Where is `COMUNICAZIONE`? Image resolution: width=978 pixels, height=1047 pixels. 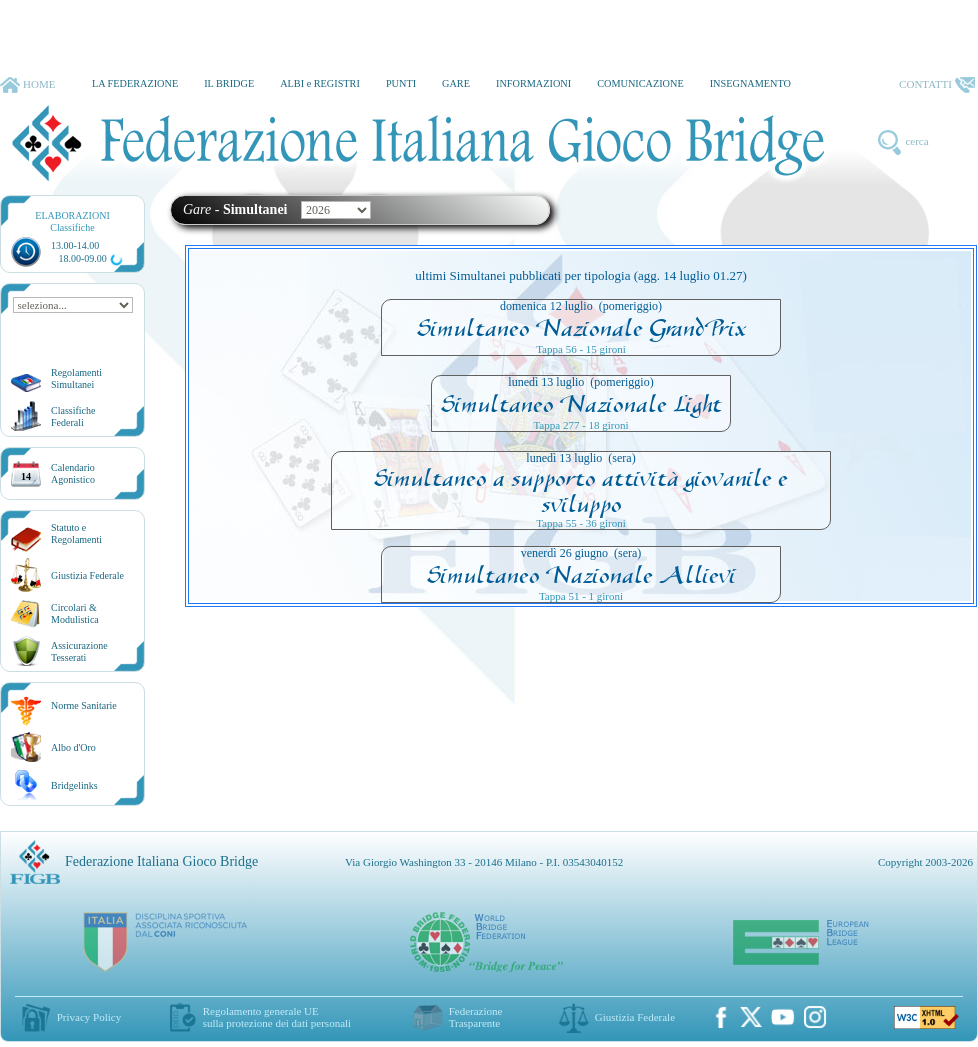
COMUNICAZIONE is located at coordinates (640, 83).